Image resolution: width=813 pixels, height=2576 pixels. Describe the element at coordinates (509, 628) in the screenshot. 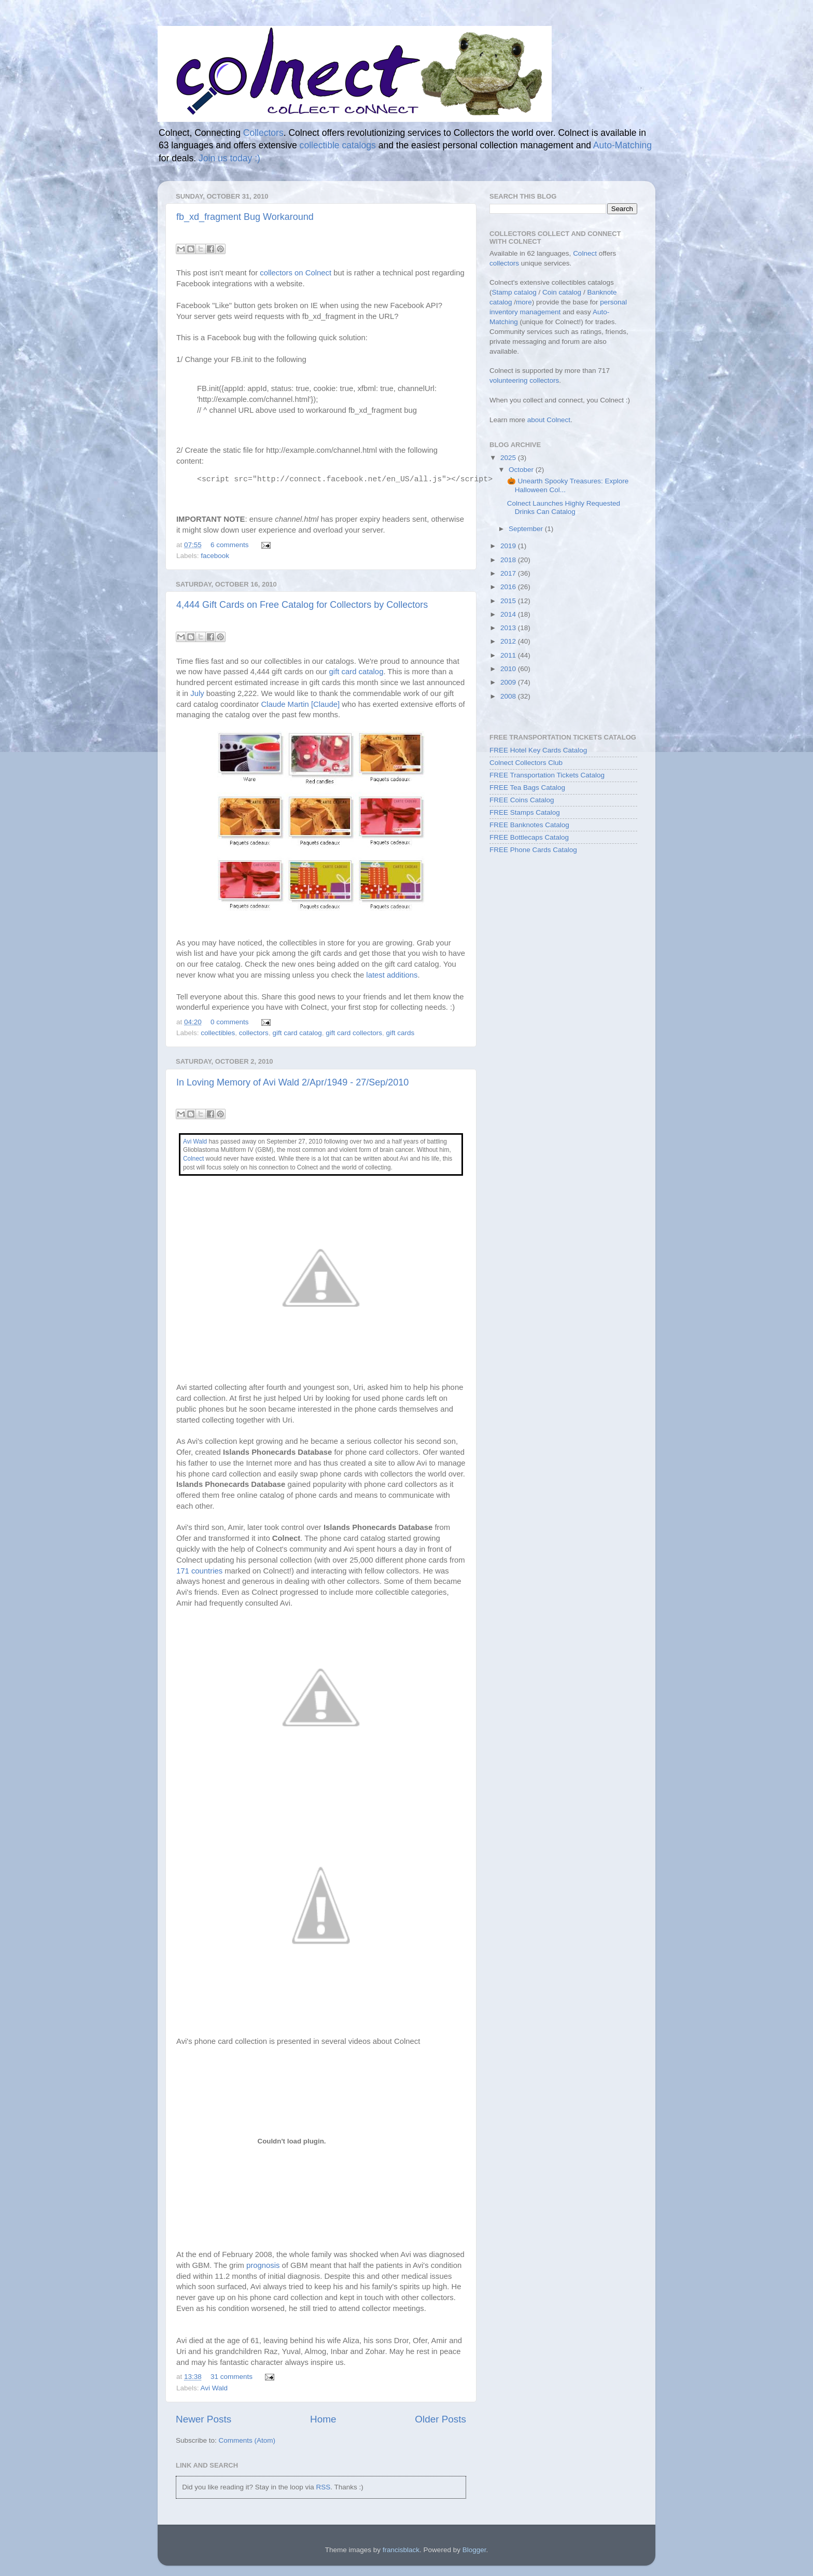

I see `2013` at that location.